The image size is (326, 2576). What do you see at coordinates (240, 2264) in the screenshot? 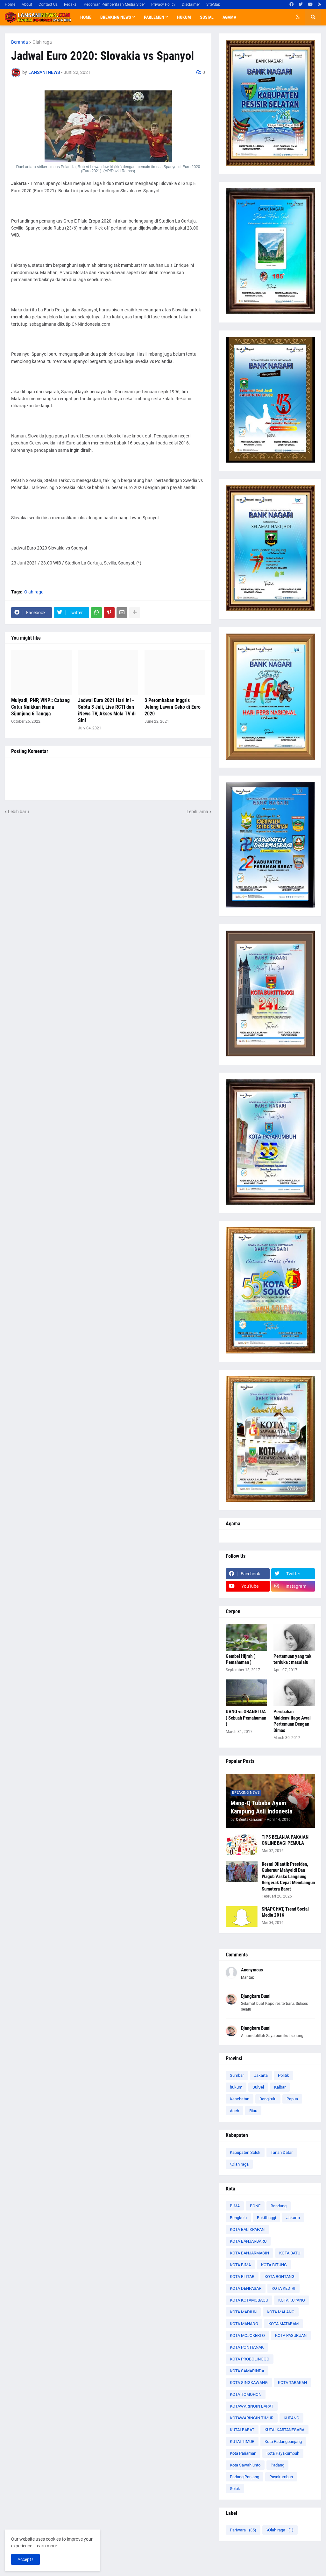
I see `KOTA BIMA` at bounding box center [240, 2264].